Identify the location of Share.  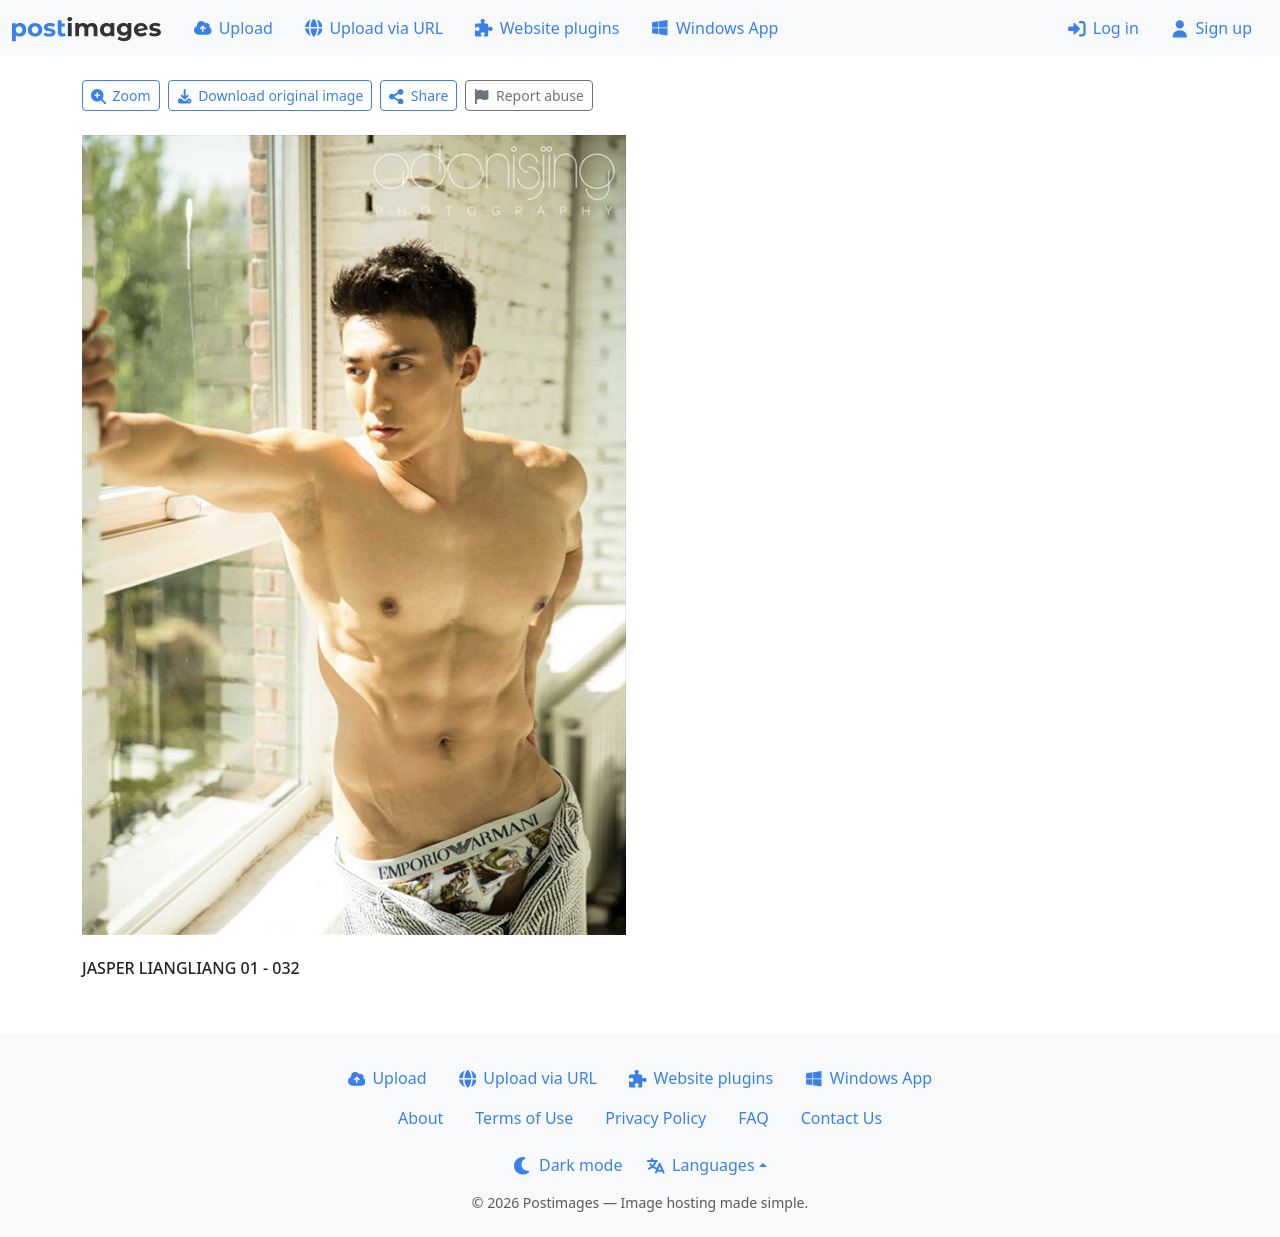
(418, 95).